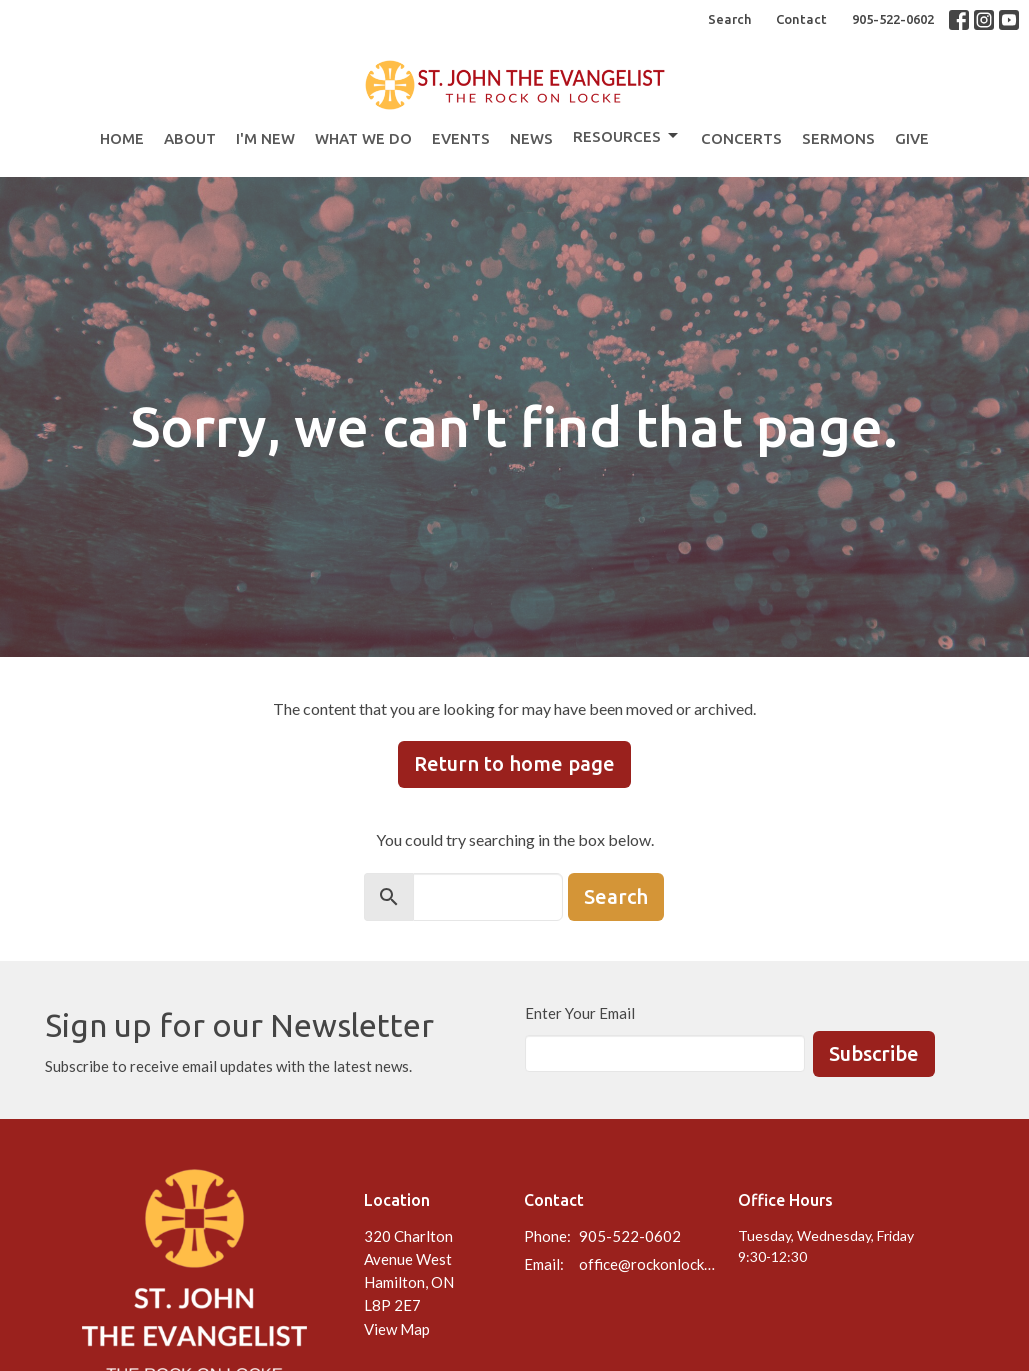 This screenshot has height=1371, width=1029. I want to click on Home, so click(122, 138).